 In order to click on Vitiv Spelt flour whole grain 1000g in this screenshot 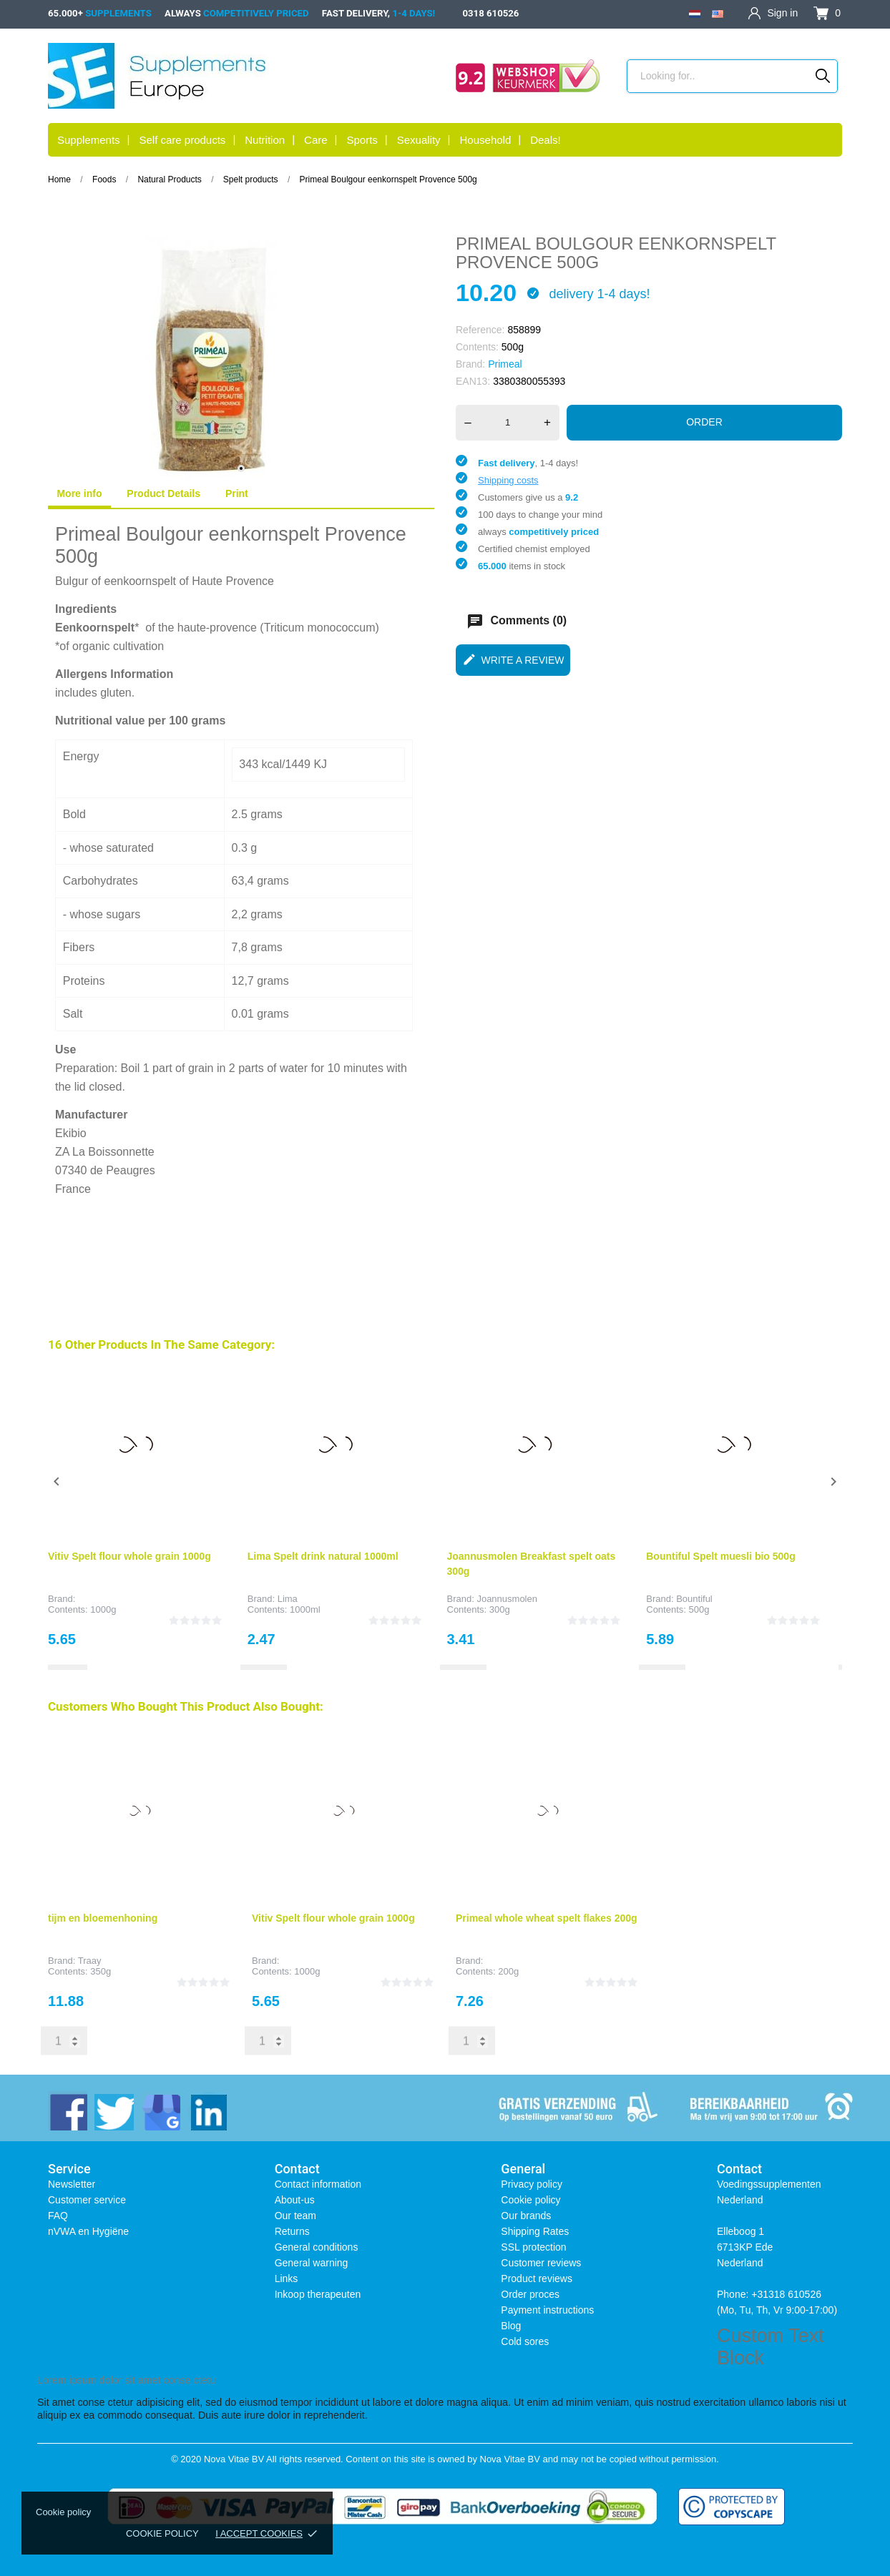, I will do `click(129, 1556)`.